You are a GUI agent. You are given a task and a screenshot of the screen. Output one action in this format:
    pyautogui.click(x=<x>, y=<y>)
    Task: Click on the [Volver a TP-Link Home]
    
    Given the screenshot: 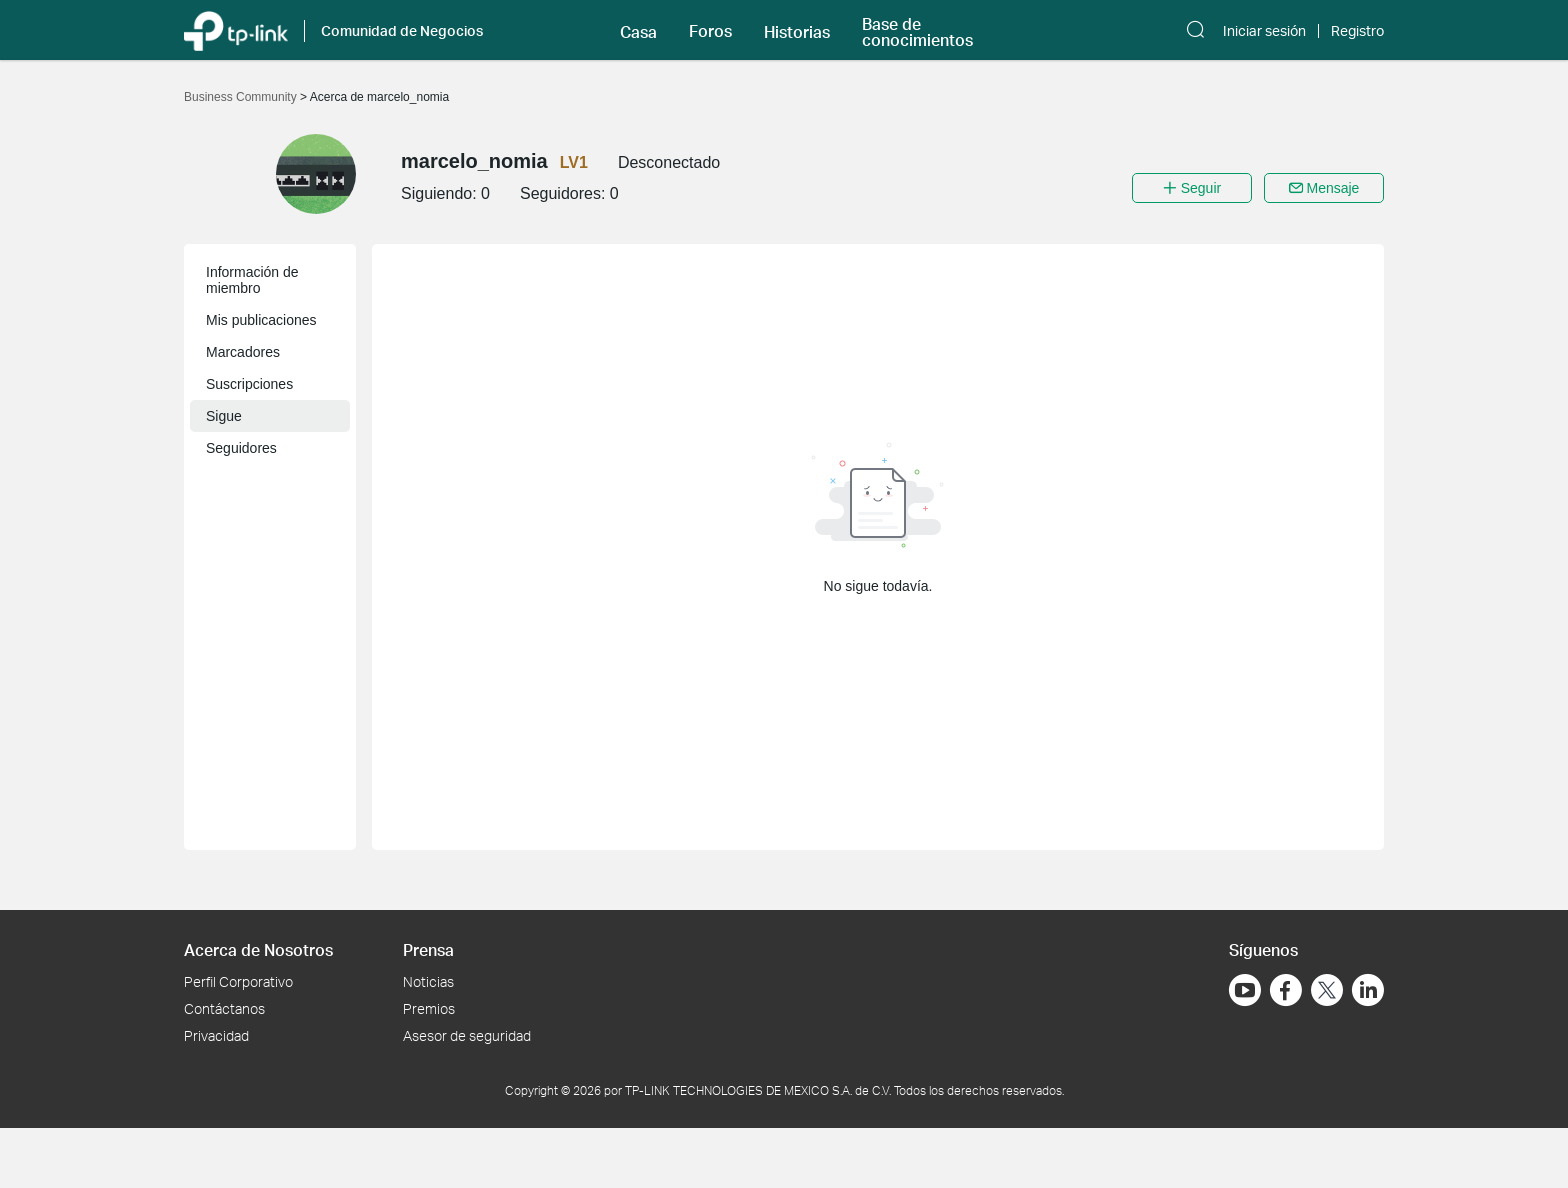 What is the action you would take?
    pyautogui.click(x=236, y=29)
    